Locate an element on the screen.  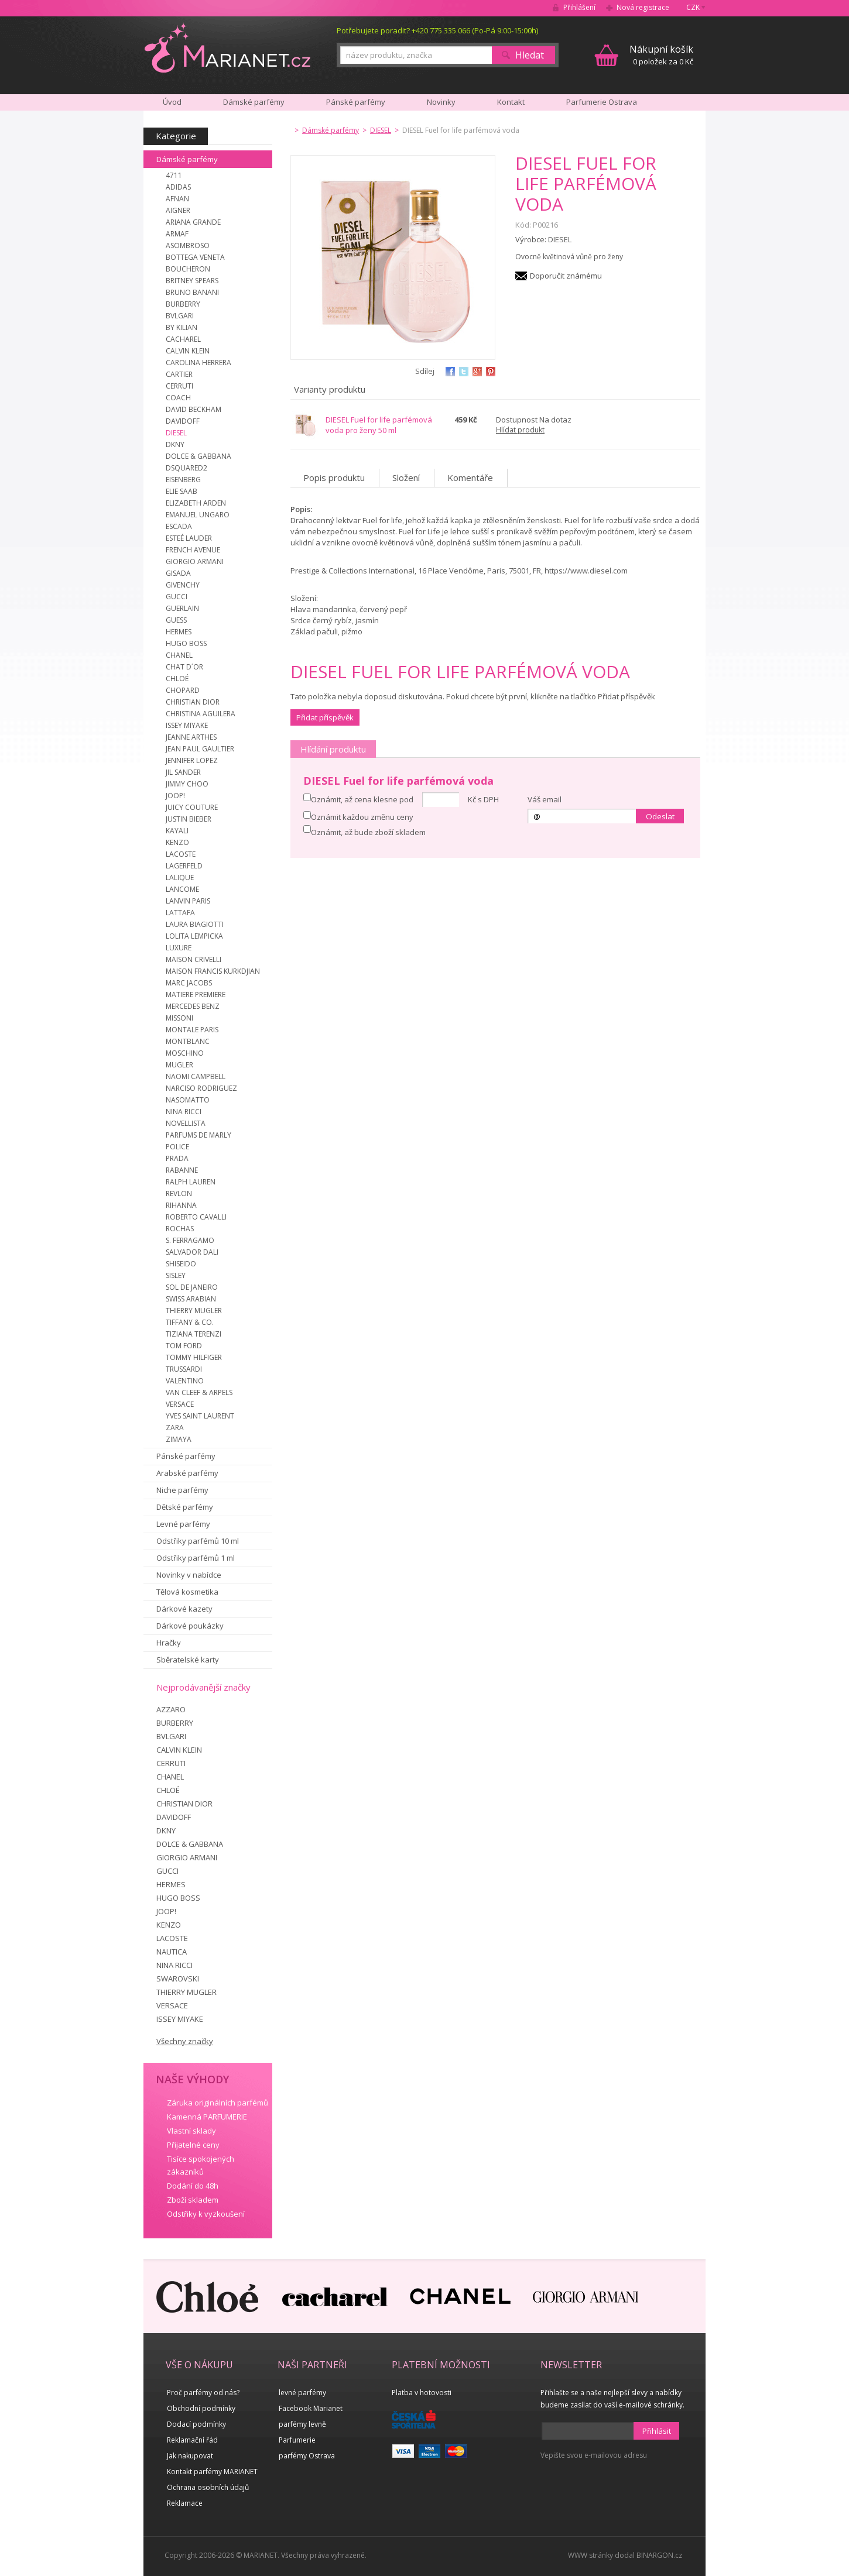
WWW stránky is located at coordinates (590, 2555).